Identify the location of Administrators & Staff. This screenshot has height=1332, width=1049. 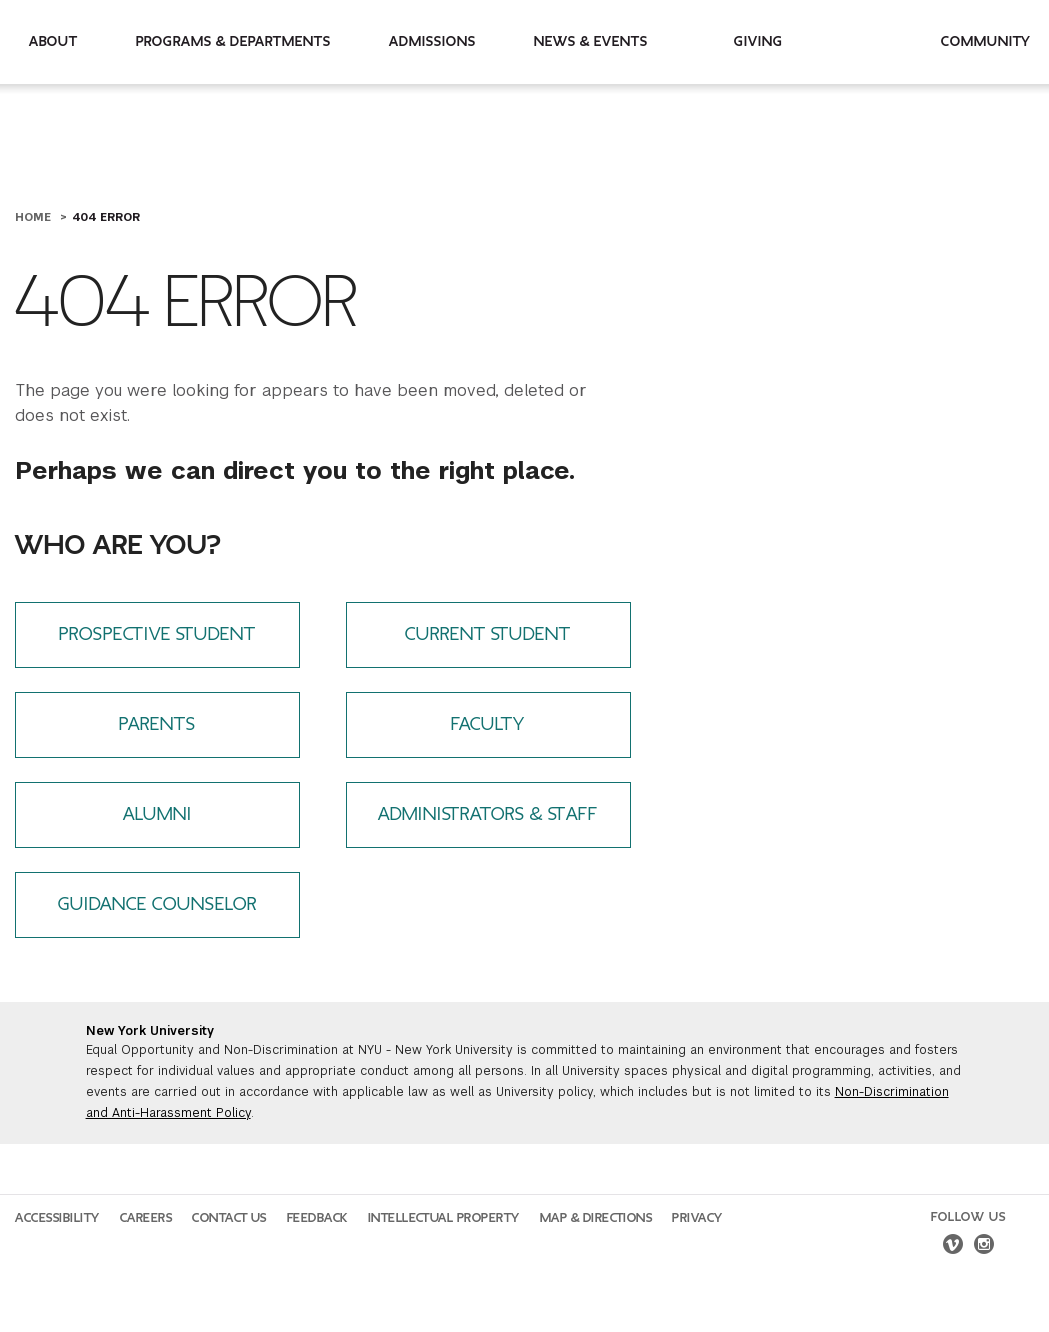
(488, 814).